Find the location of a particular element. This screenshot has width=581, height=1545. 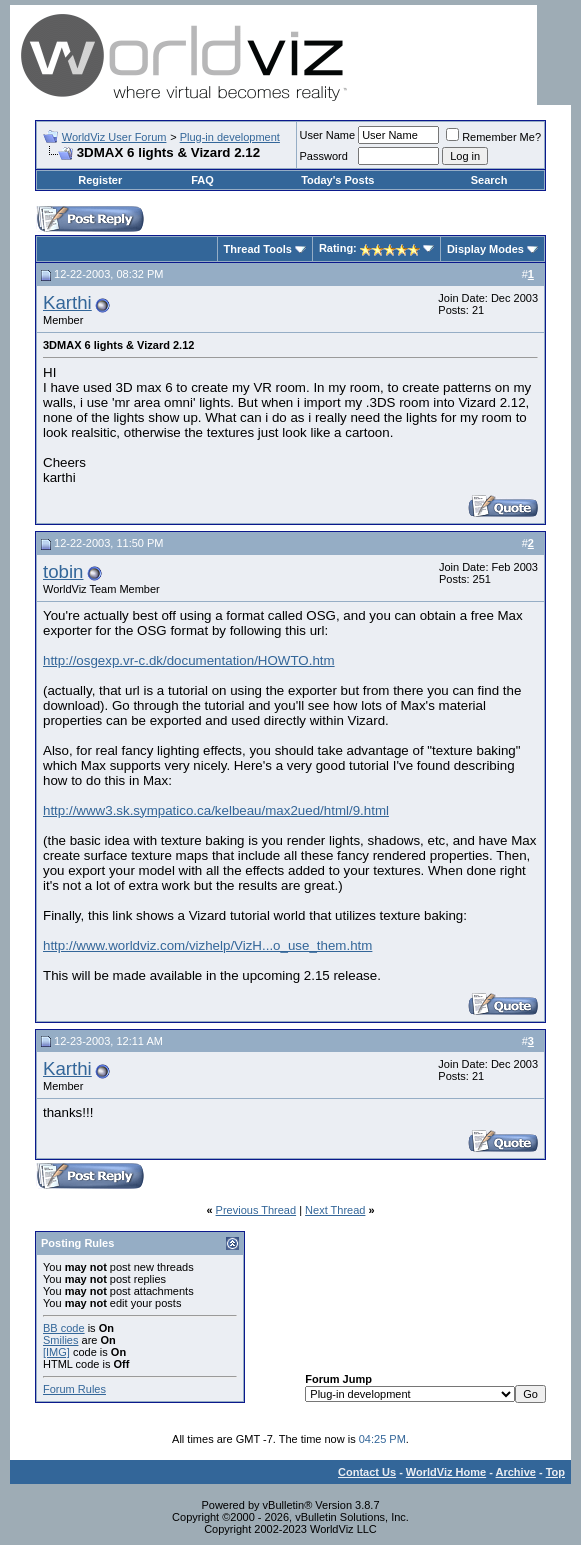

Archive is located at coordinates (516, 1472).